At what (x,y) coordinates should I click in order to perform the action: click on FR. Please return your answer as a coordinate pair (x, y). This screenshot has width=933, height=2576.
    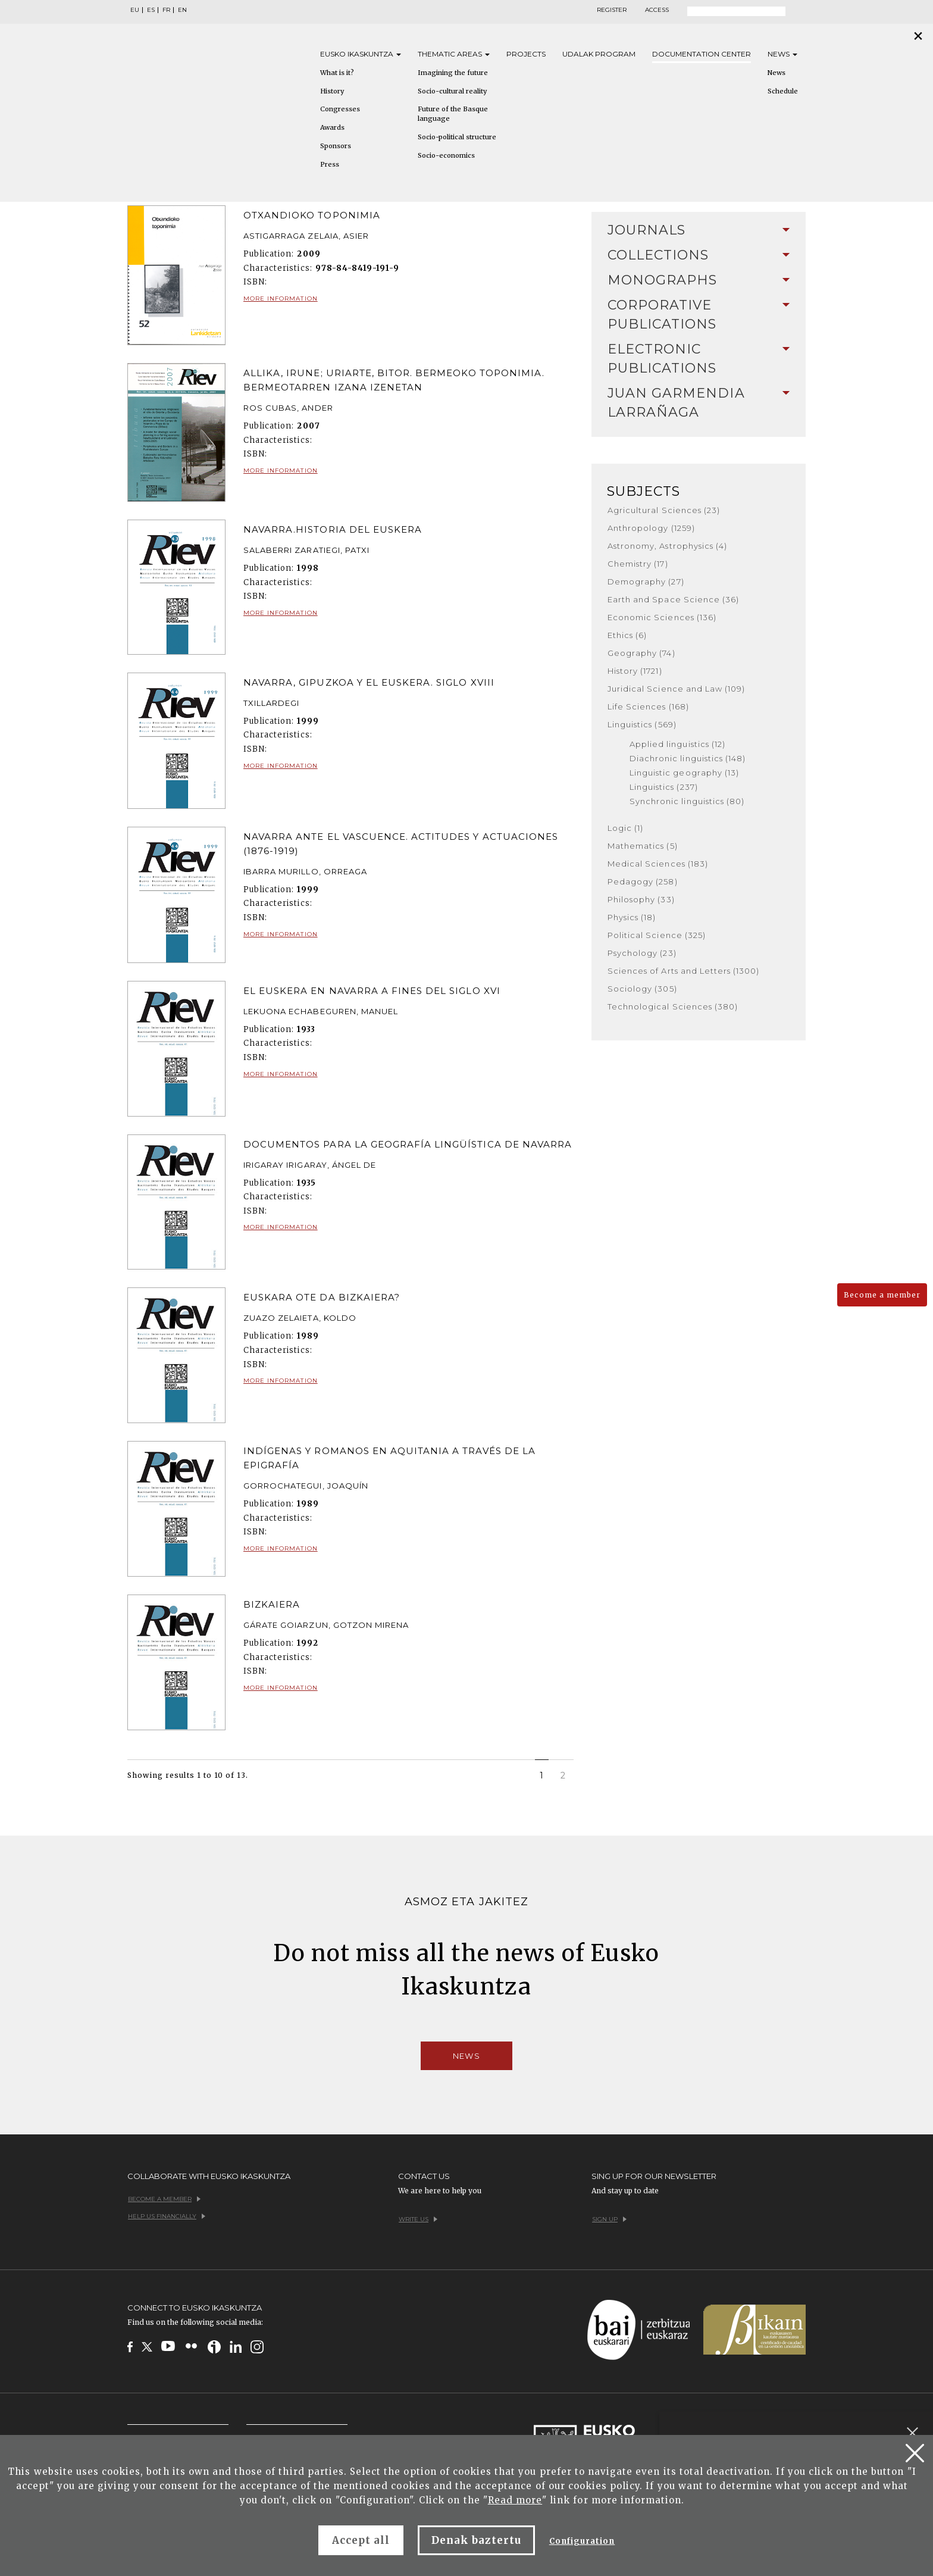
    Looking at the image, I should click on (166, 10).